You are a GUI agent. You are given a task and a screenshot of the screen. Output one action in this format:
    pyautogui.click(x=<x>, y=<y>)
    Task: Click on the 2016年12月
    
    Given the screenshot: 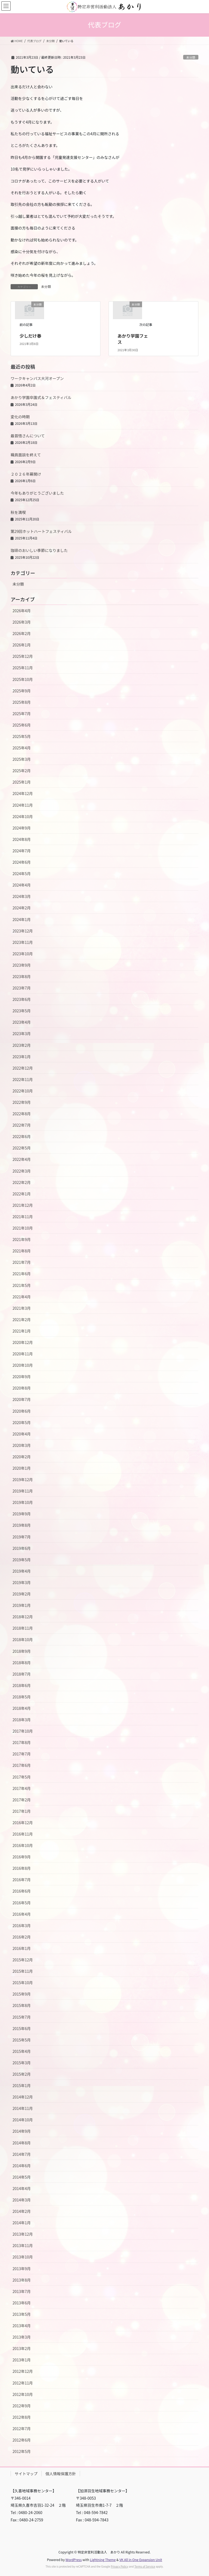 What is the action you would take?
    pyautogui.click(x=23, y=1822)
    